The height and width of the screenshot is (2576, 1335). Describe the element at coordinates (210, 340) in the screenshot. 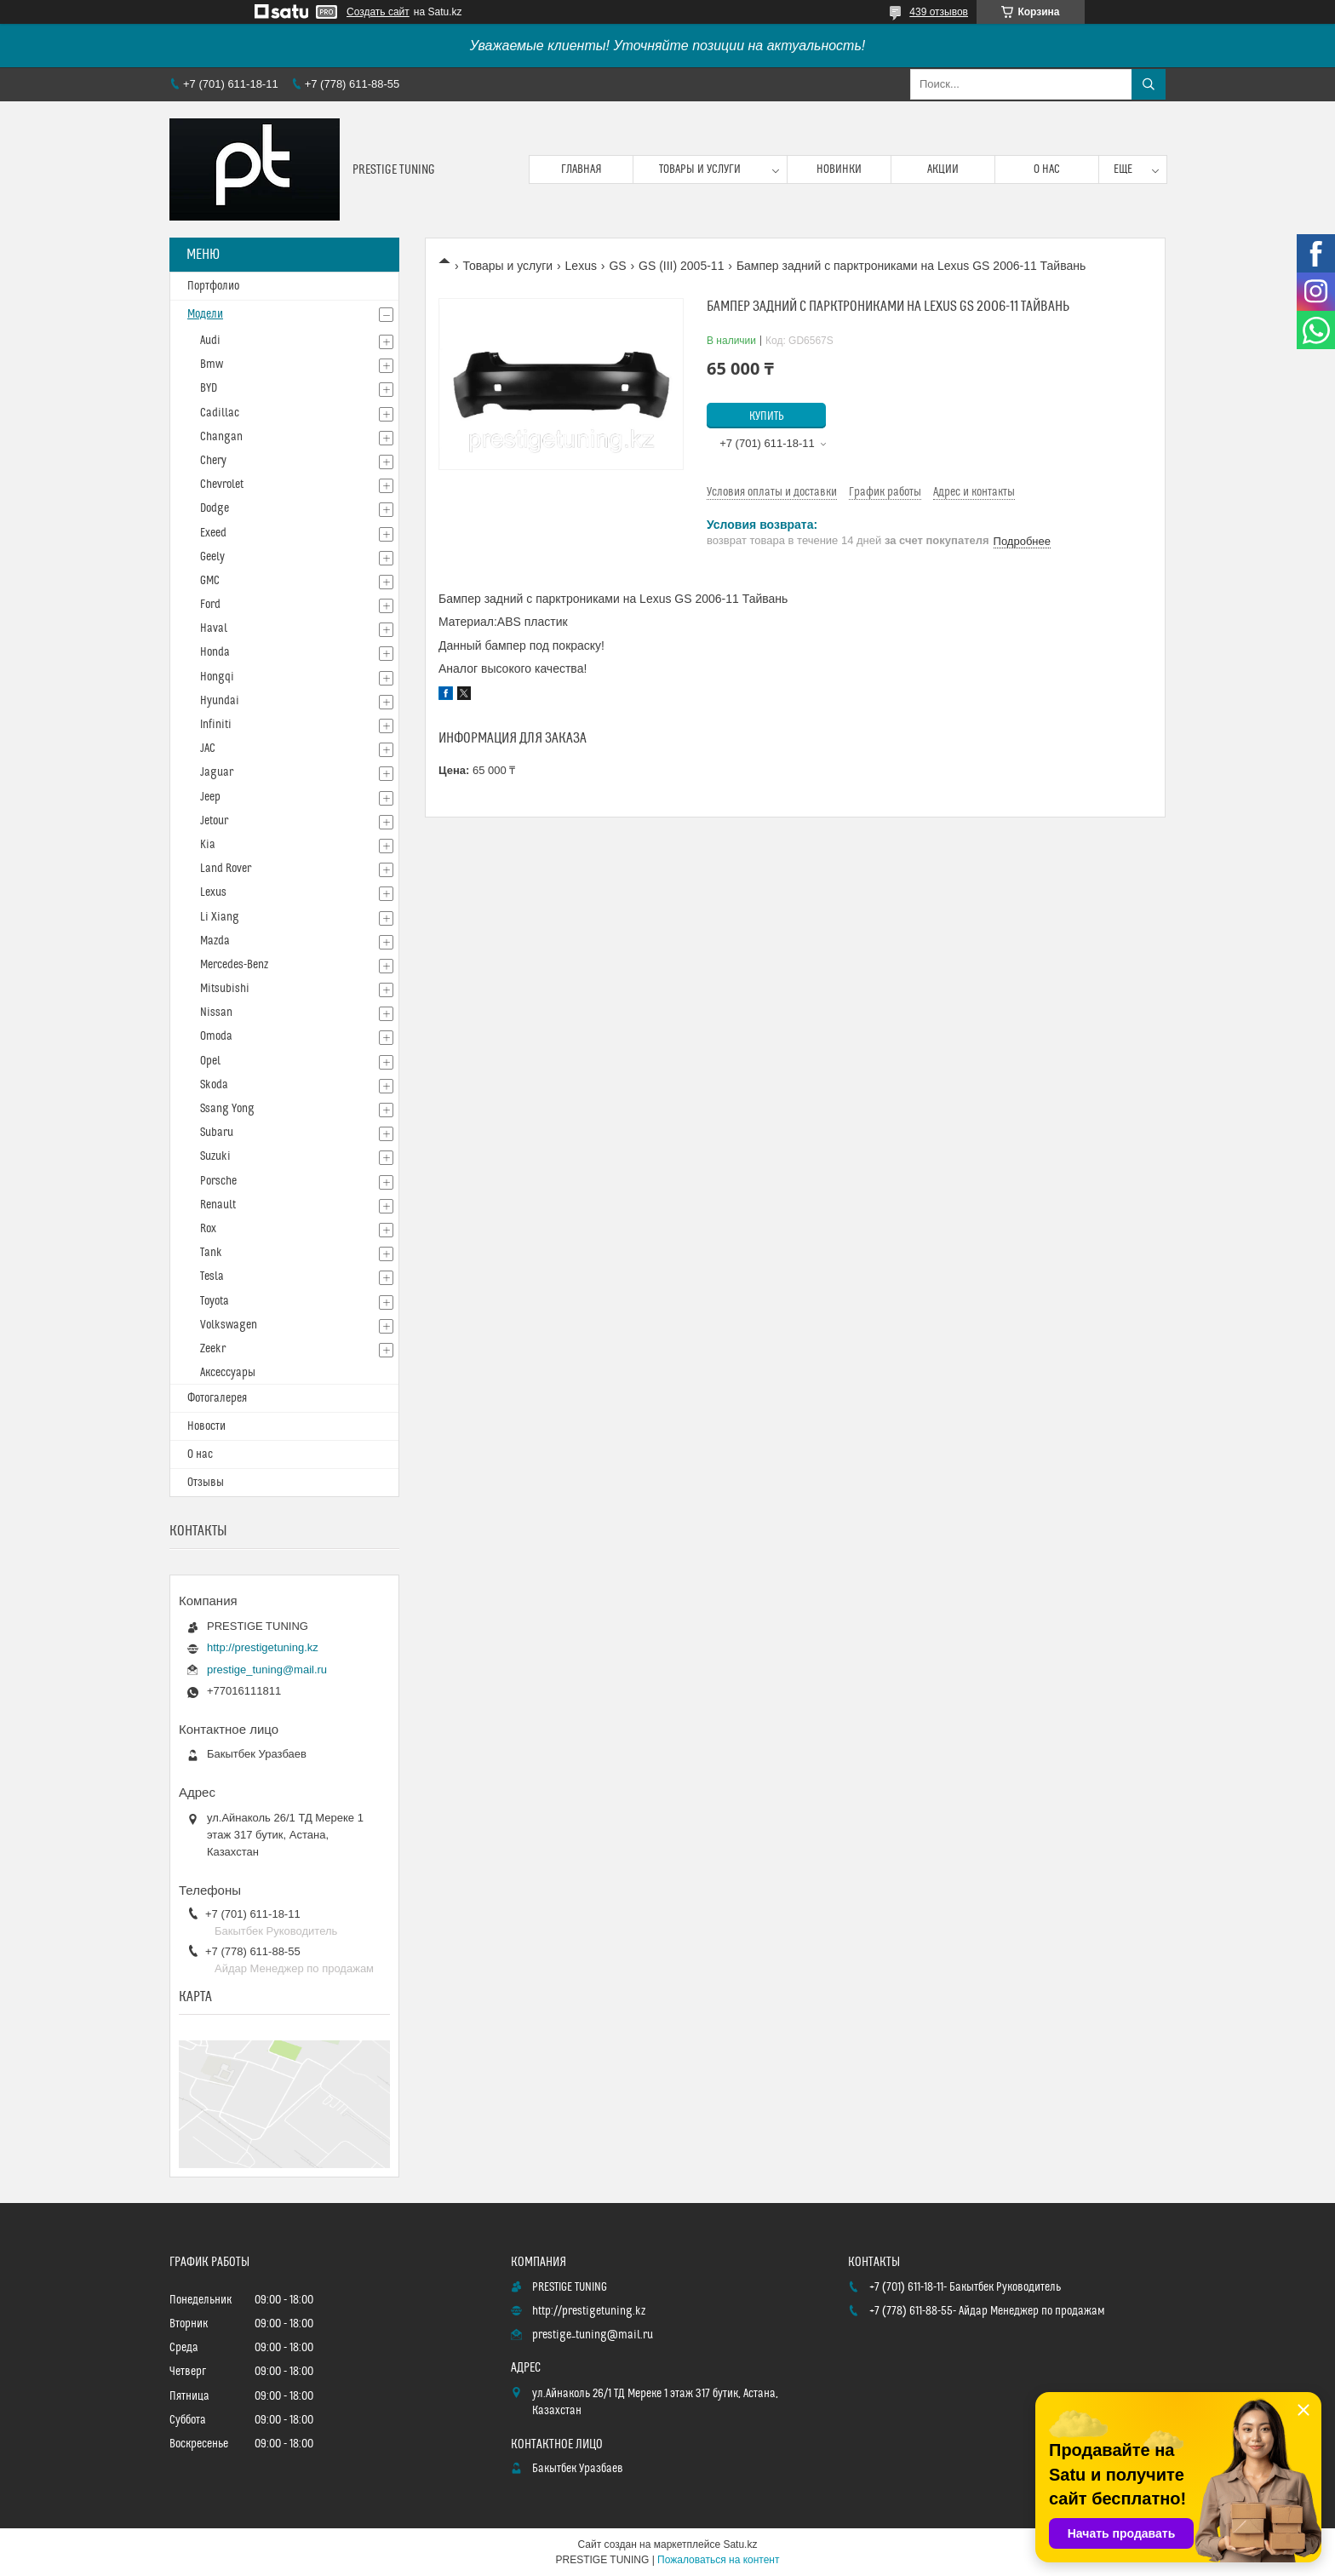

I see `Audi` at that location.